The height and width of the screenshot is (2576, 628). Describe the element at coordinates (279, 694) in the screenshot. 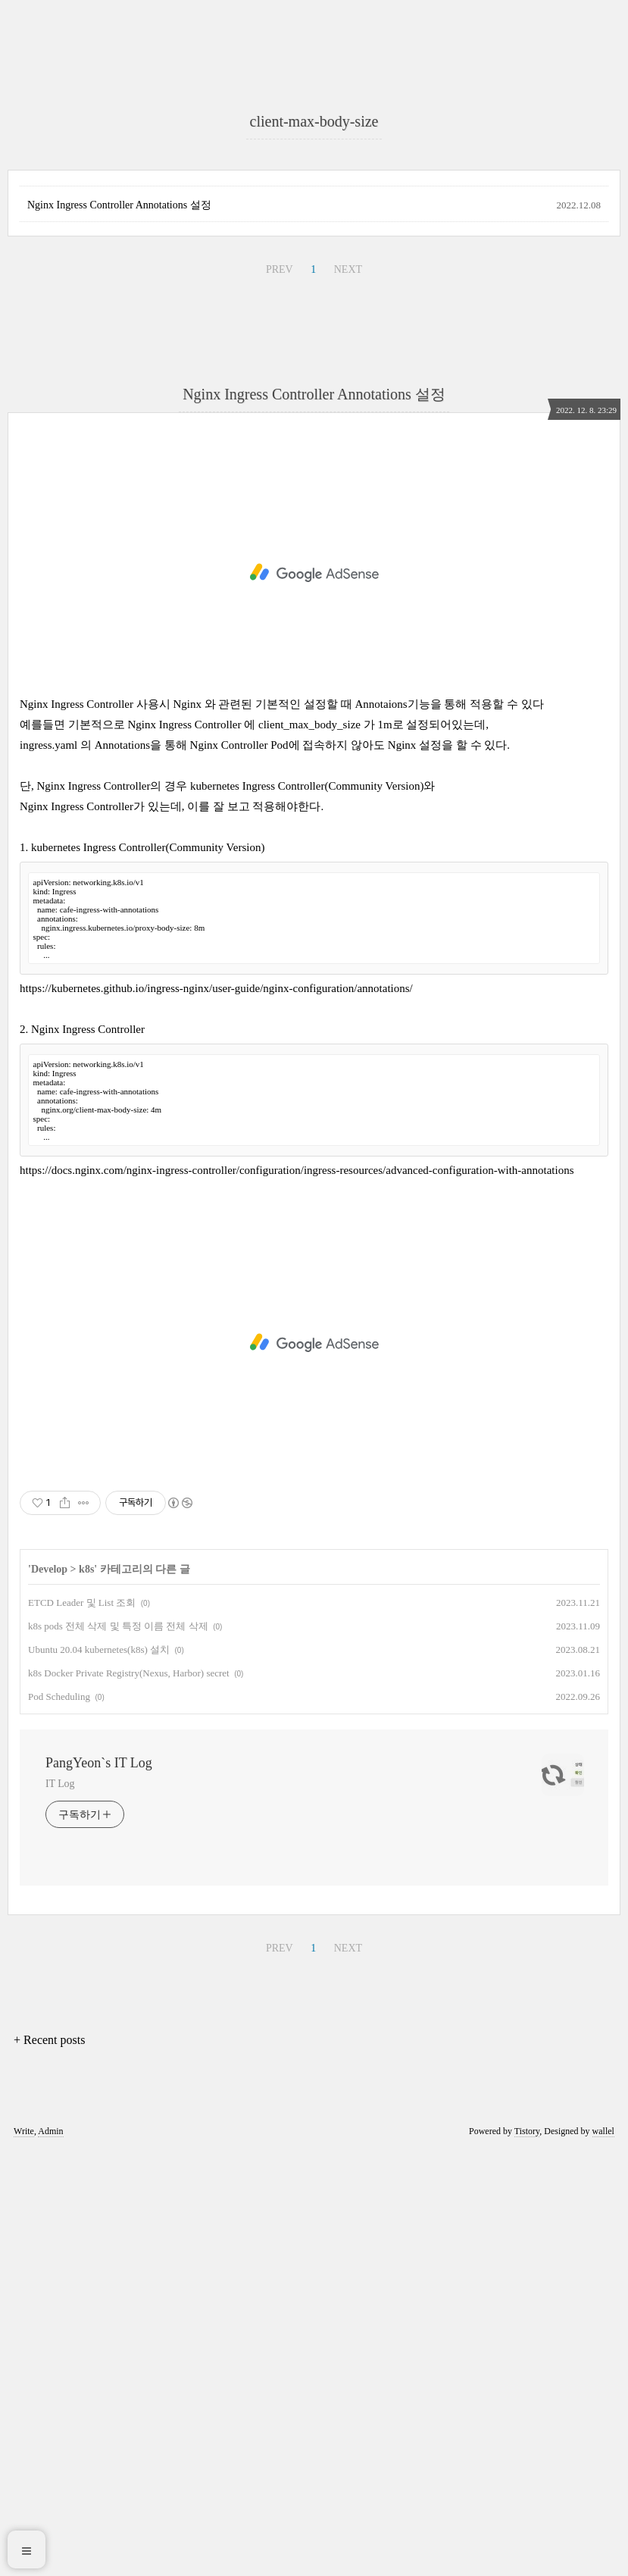

I see `PREV` at that location.